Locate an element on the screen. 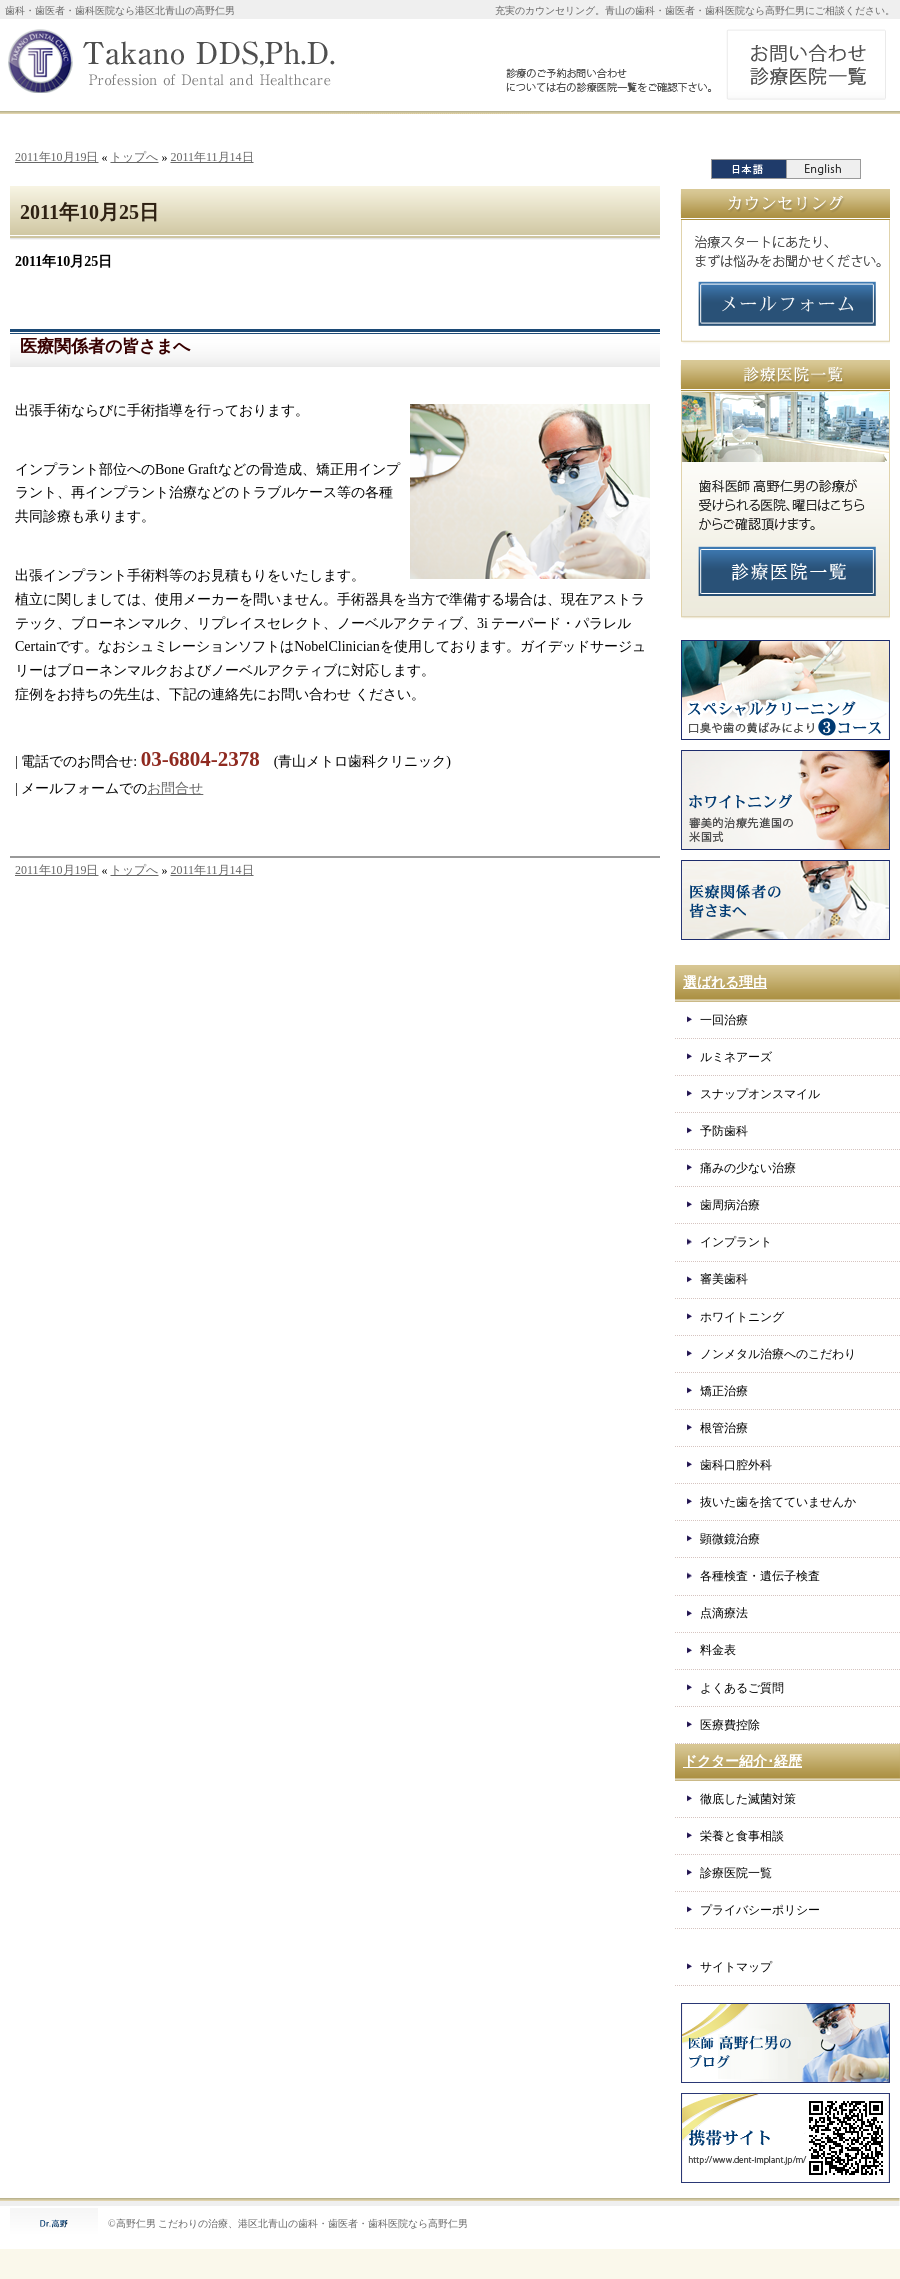 The height and width of the screenshot is (2279, 900). 歯周病治療 is located at coordinates (730, 1205).